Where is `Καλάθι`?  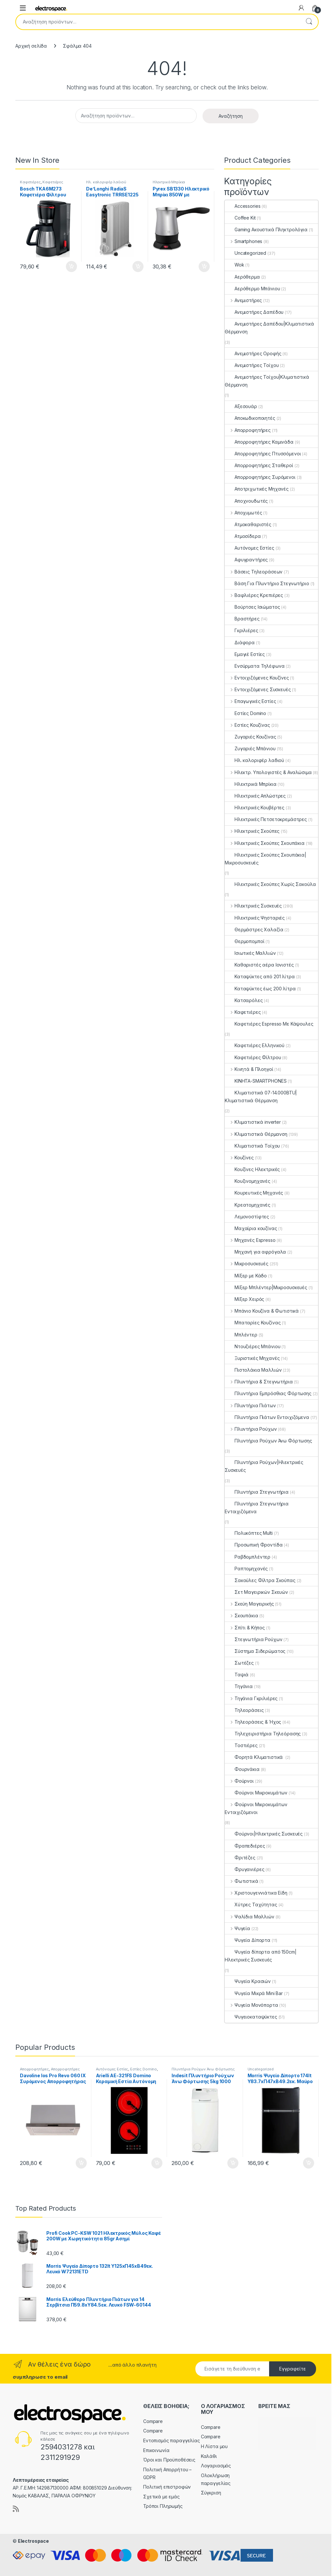 Καλάθι is located at coordinates (209, 2456).